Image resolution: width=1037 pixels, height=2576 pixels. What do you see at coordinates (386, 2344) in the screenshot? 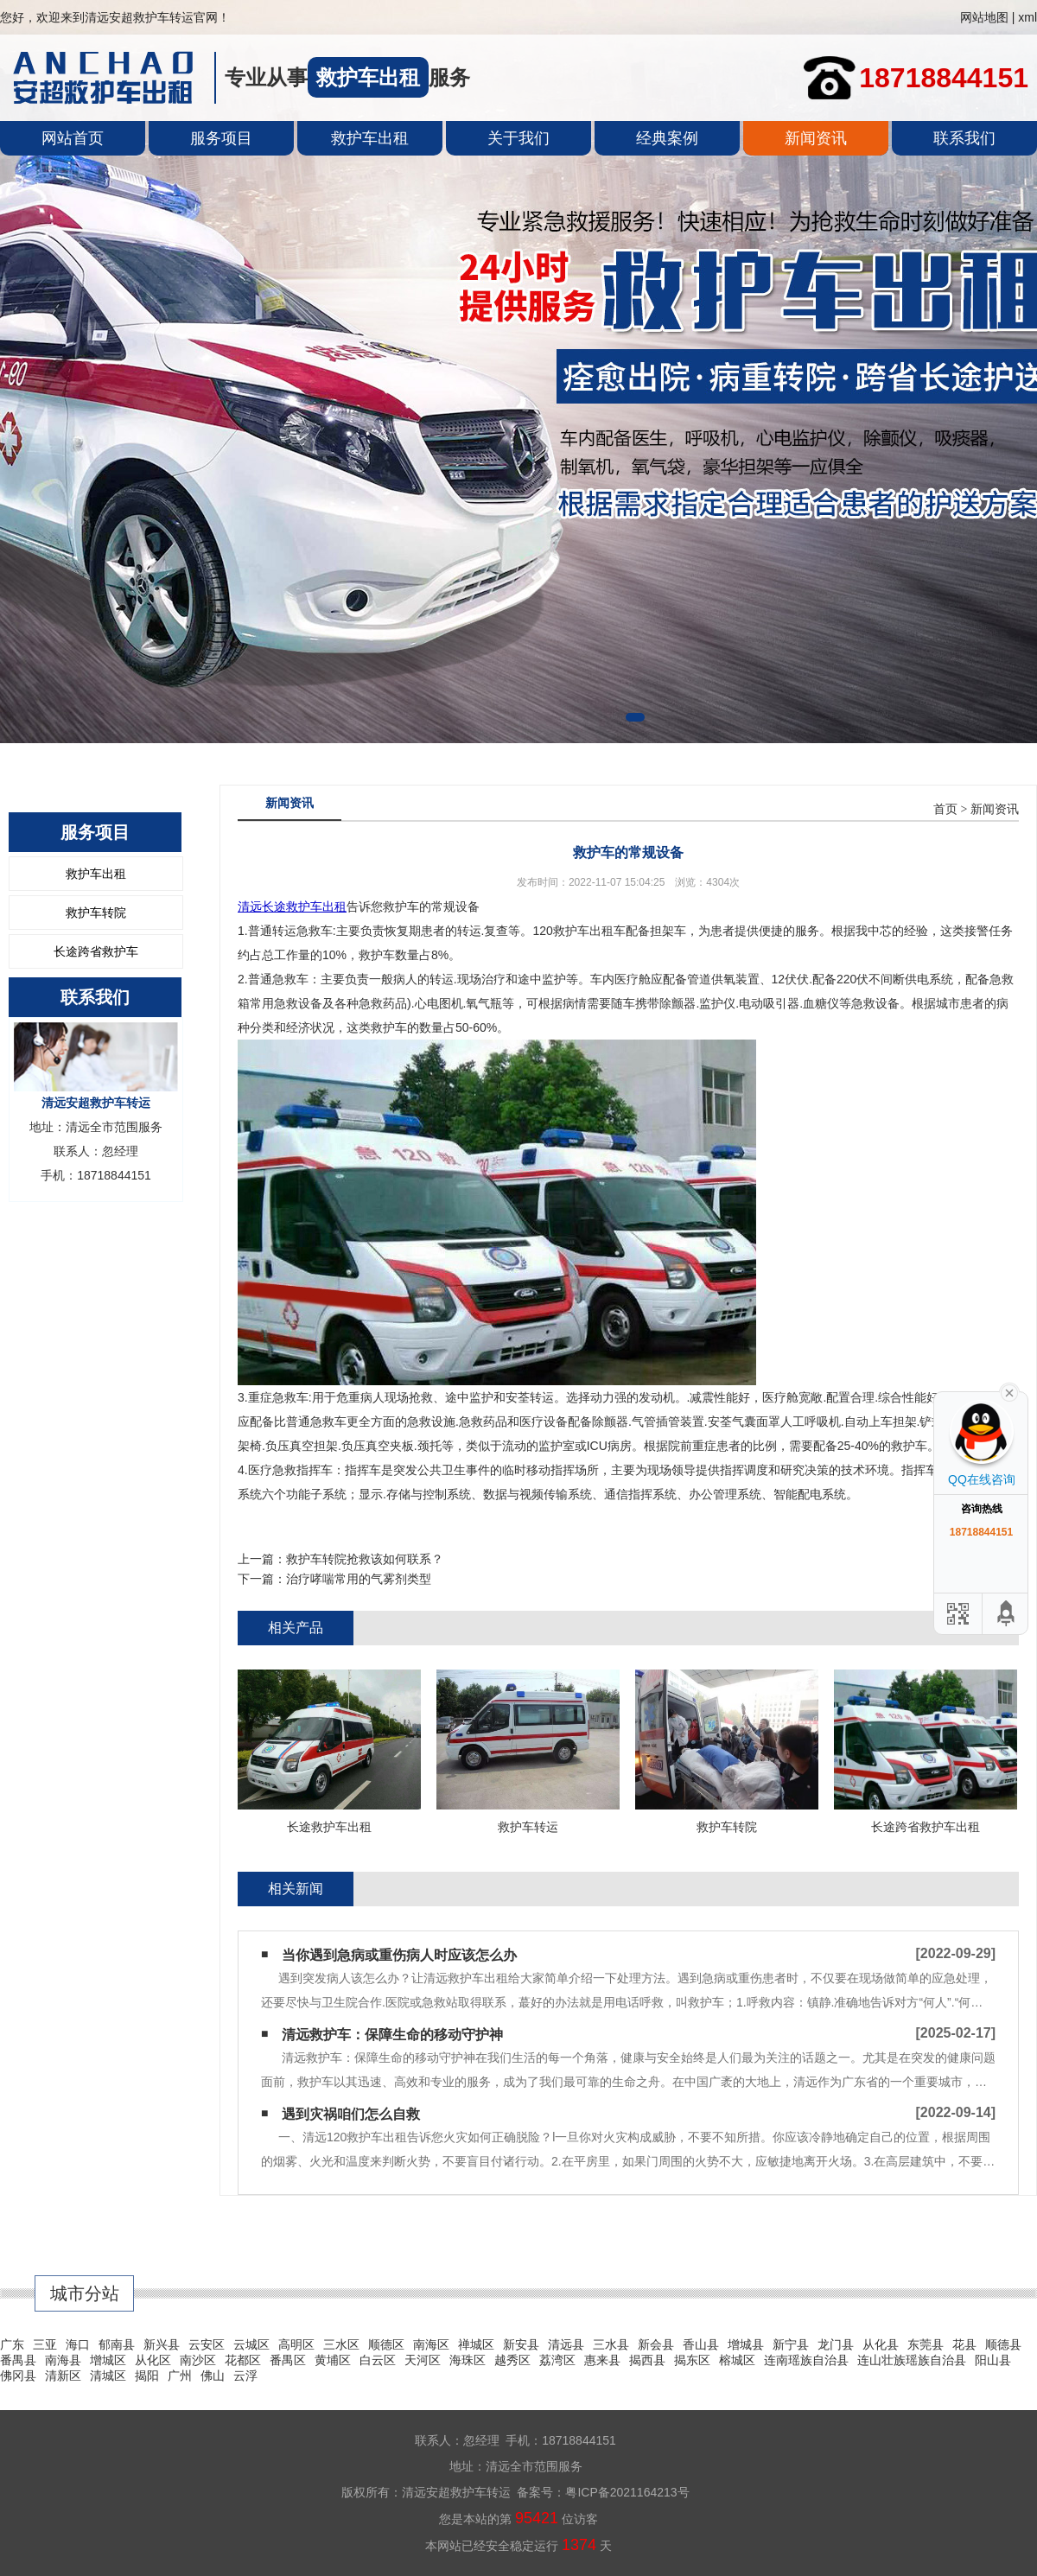
I see `顺德区` at bounding box center [386, 2344].